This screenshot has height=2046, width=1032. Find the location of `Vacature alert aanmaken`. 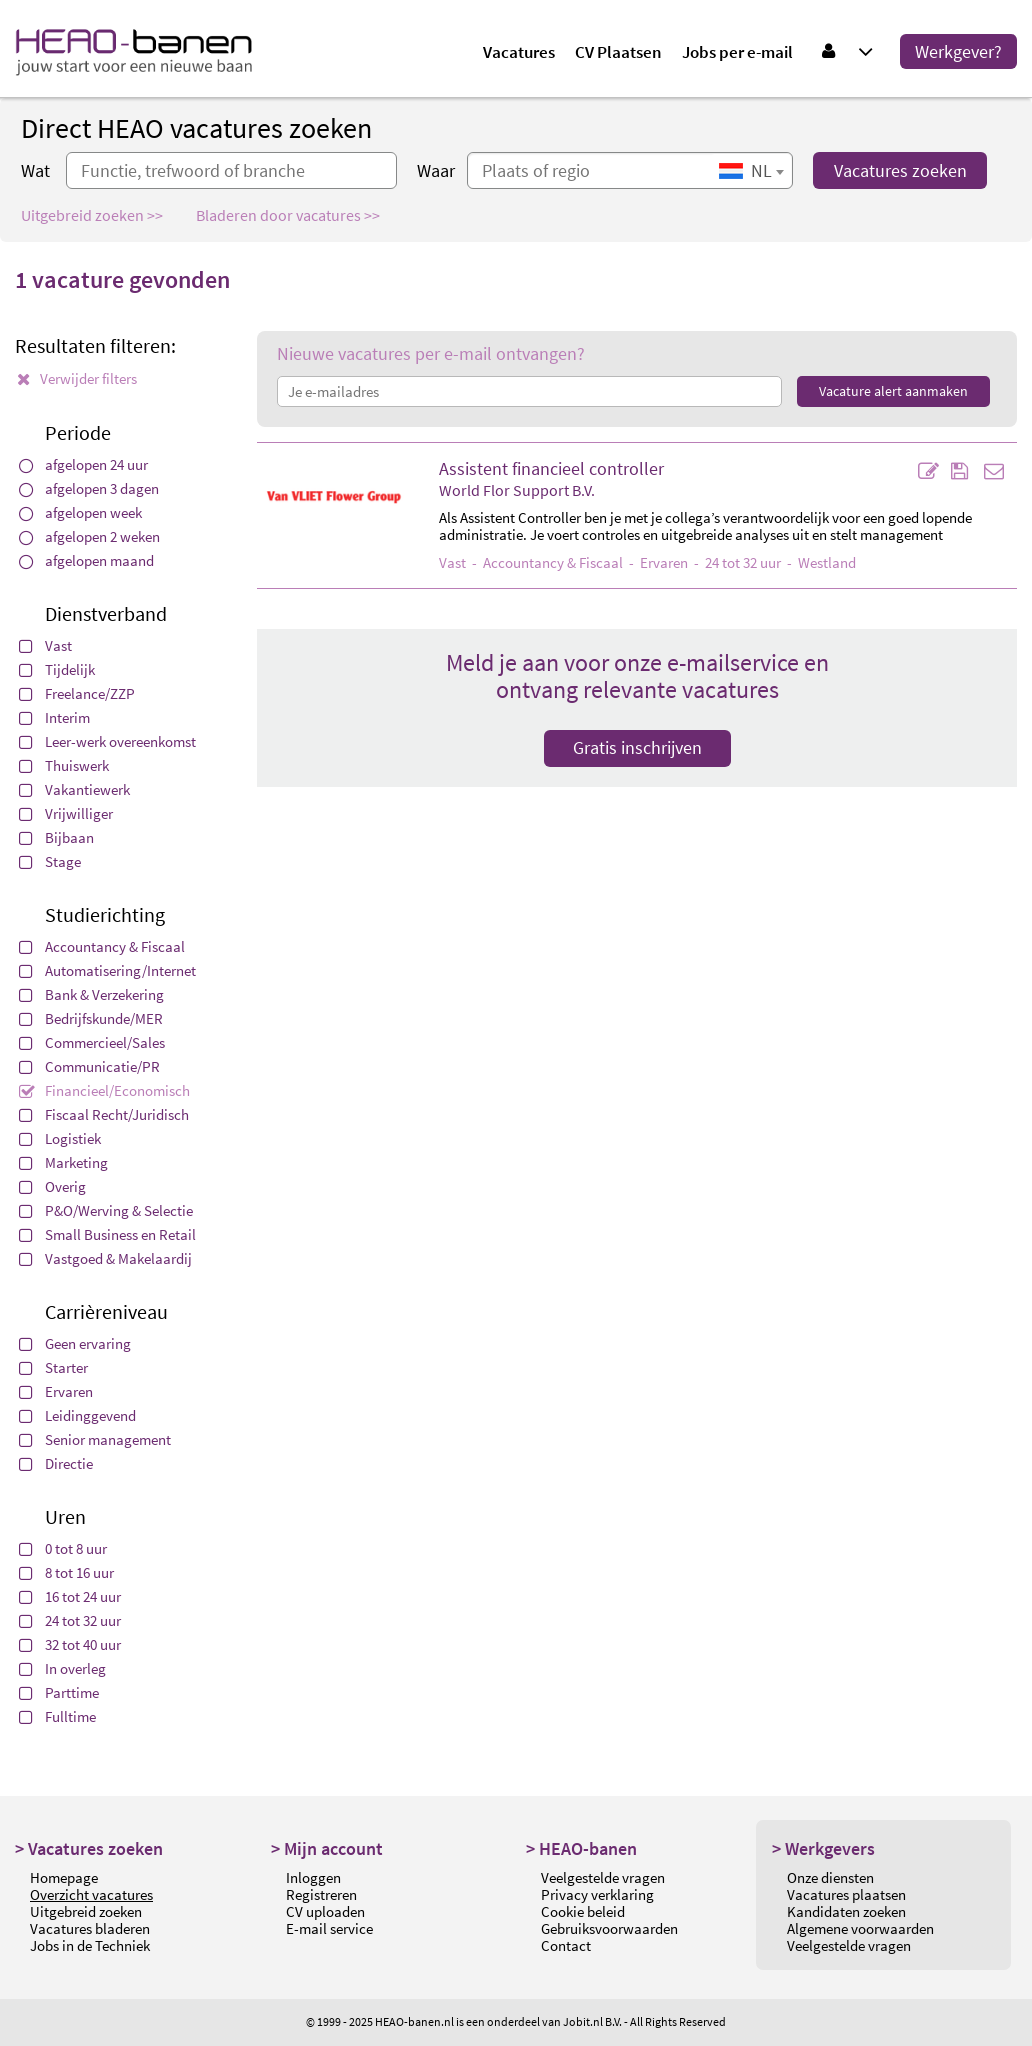

Vacature alert aanmaken is located at coordinates (893, 391).